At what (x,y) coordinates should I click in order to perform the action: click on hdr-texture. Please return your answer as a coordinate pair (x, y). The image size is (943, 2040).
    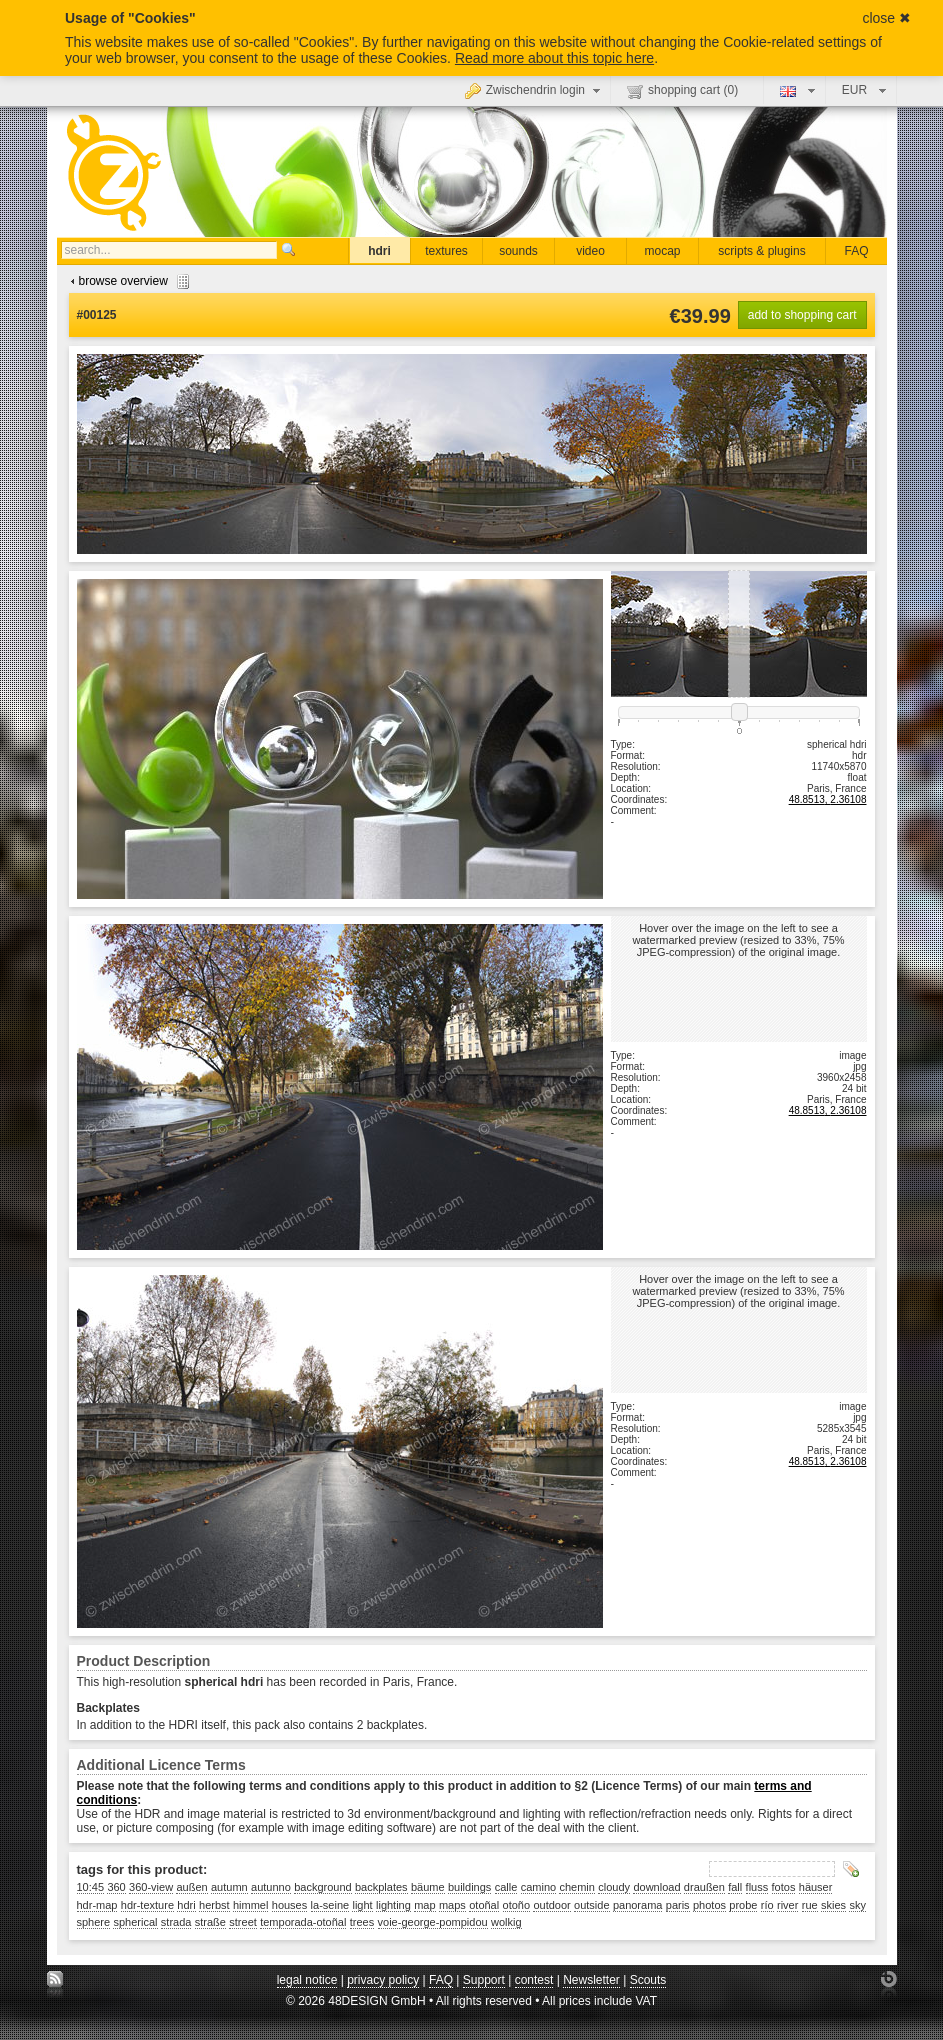
    Looking at the image, I should click on (147, 1905).